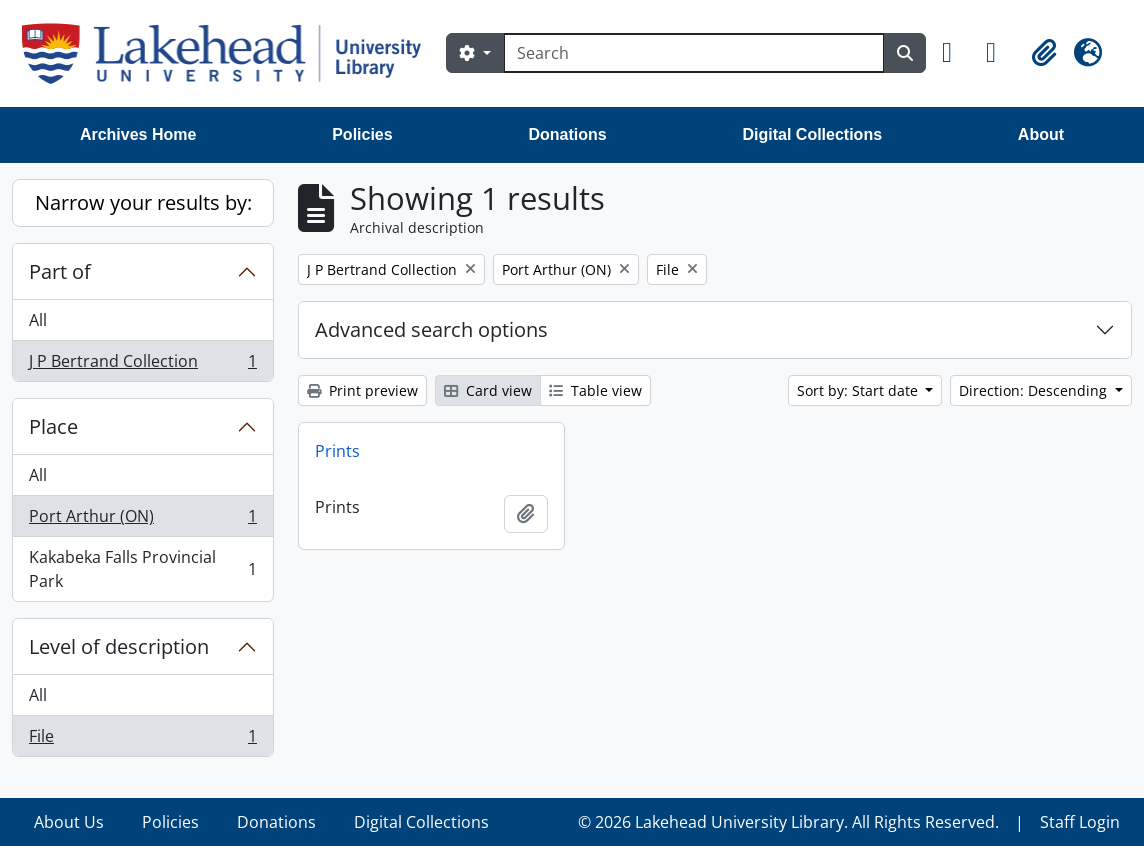 The image size is (1144, 846). What do you see at coordinates (488, 390) in the screenshot?
I see `Card view` at bounding box center [488, 390].